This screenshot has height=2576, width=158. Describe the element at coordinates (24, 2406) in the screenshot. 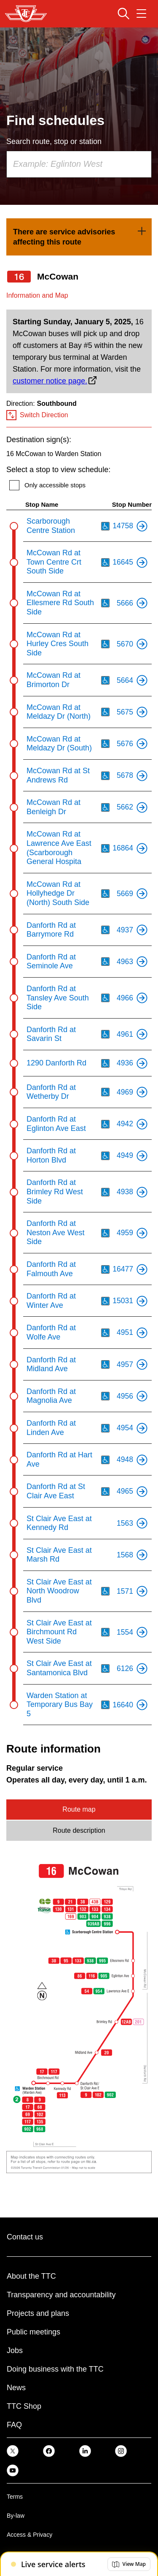

I see `TTC Shop` at that location.